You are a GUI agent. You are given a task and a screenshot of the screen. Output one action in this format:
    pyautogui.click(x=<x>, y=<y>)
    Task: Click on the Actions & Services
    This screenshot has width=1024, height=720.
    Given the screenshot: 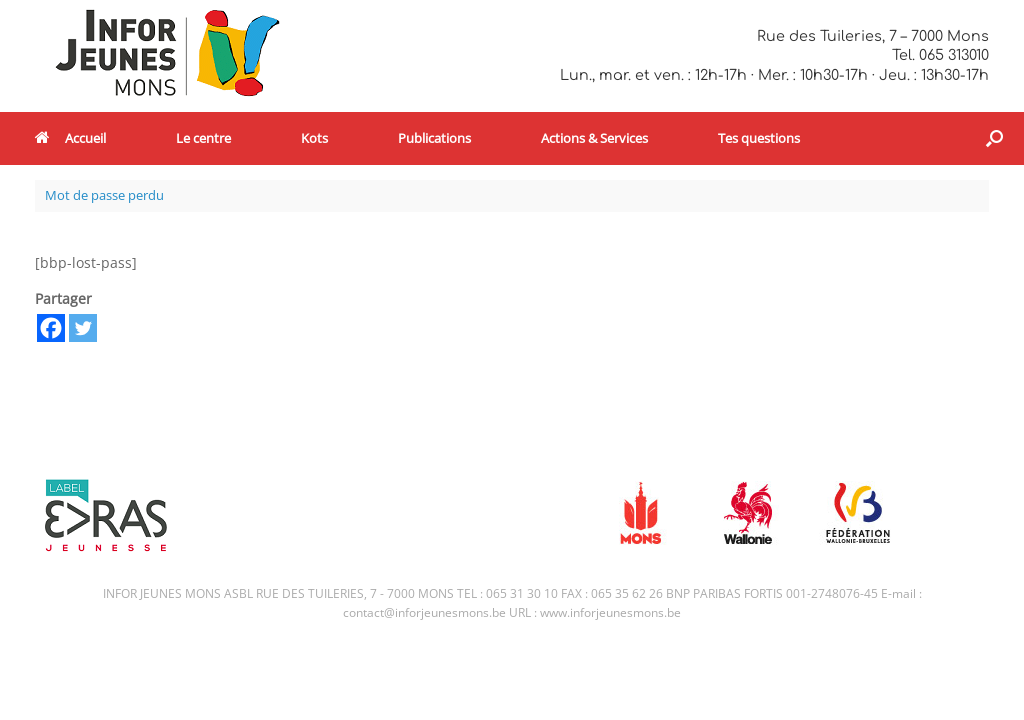 What is the action you would take?
    pyautogui.click(x=594, y=138)
    